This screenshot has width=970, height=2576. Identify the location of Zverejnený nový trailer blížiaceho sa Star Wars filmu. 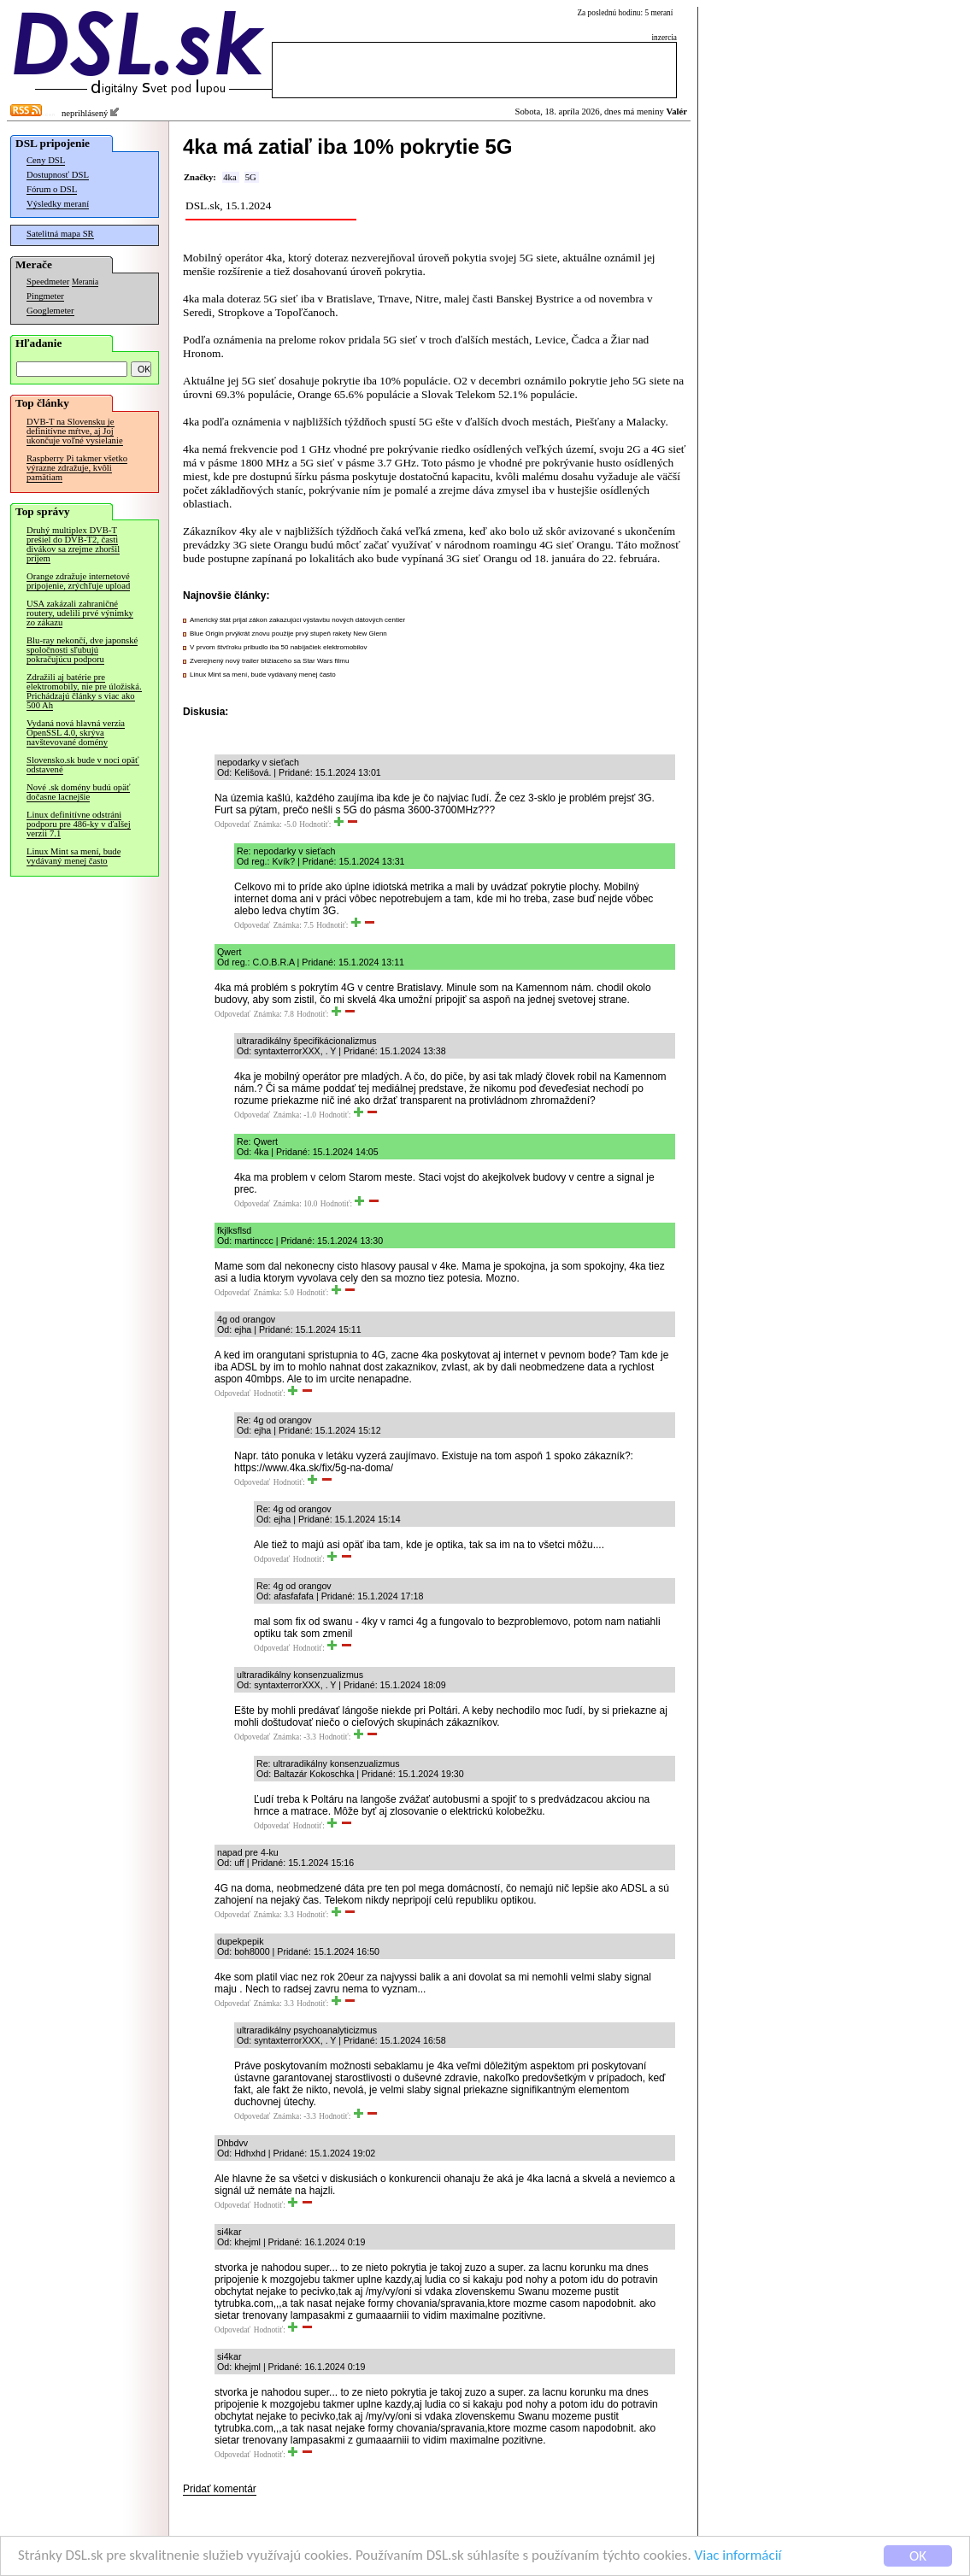
(269, 661).